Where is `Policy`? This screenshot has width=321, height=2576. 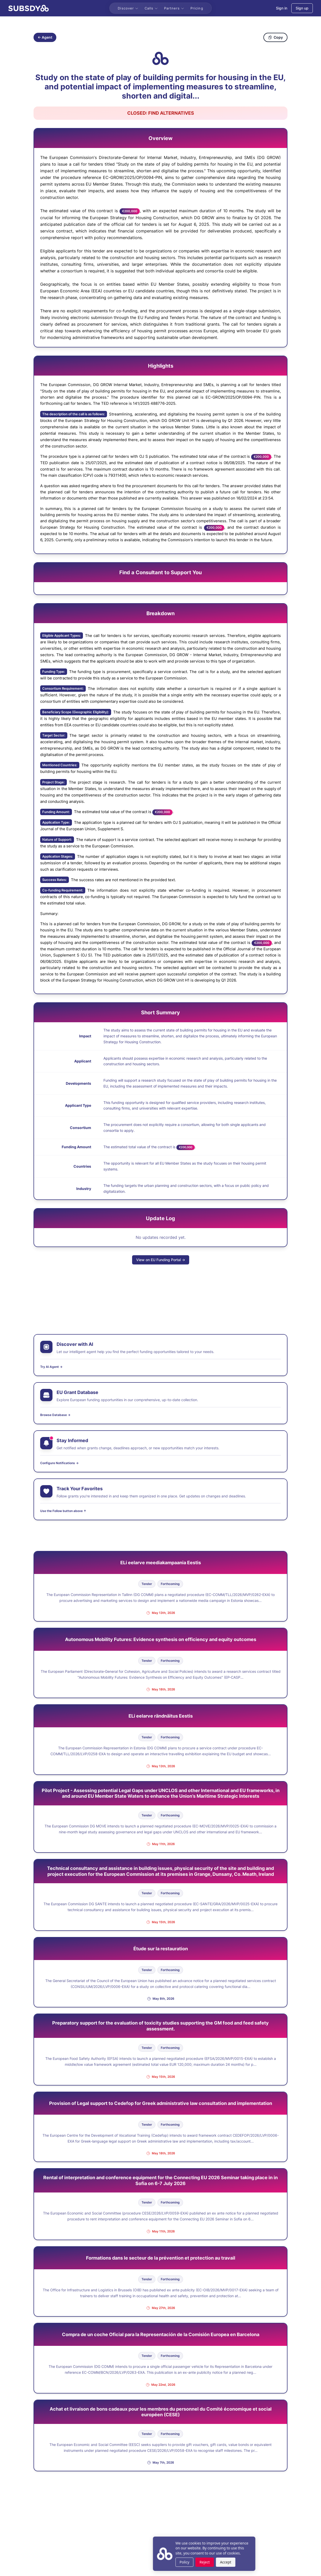
Policy is located at coordinates (141, 2562).